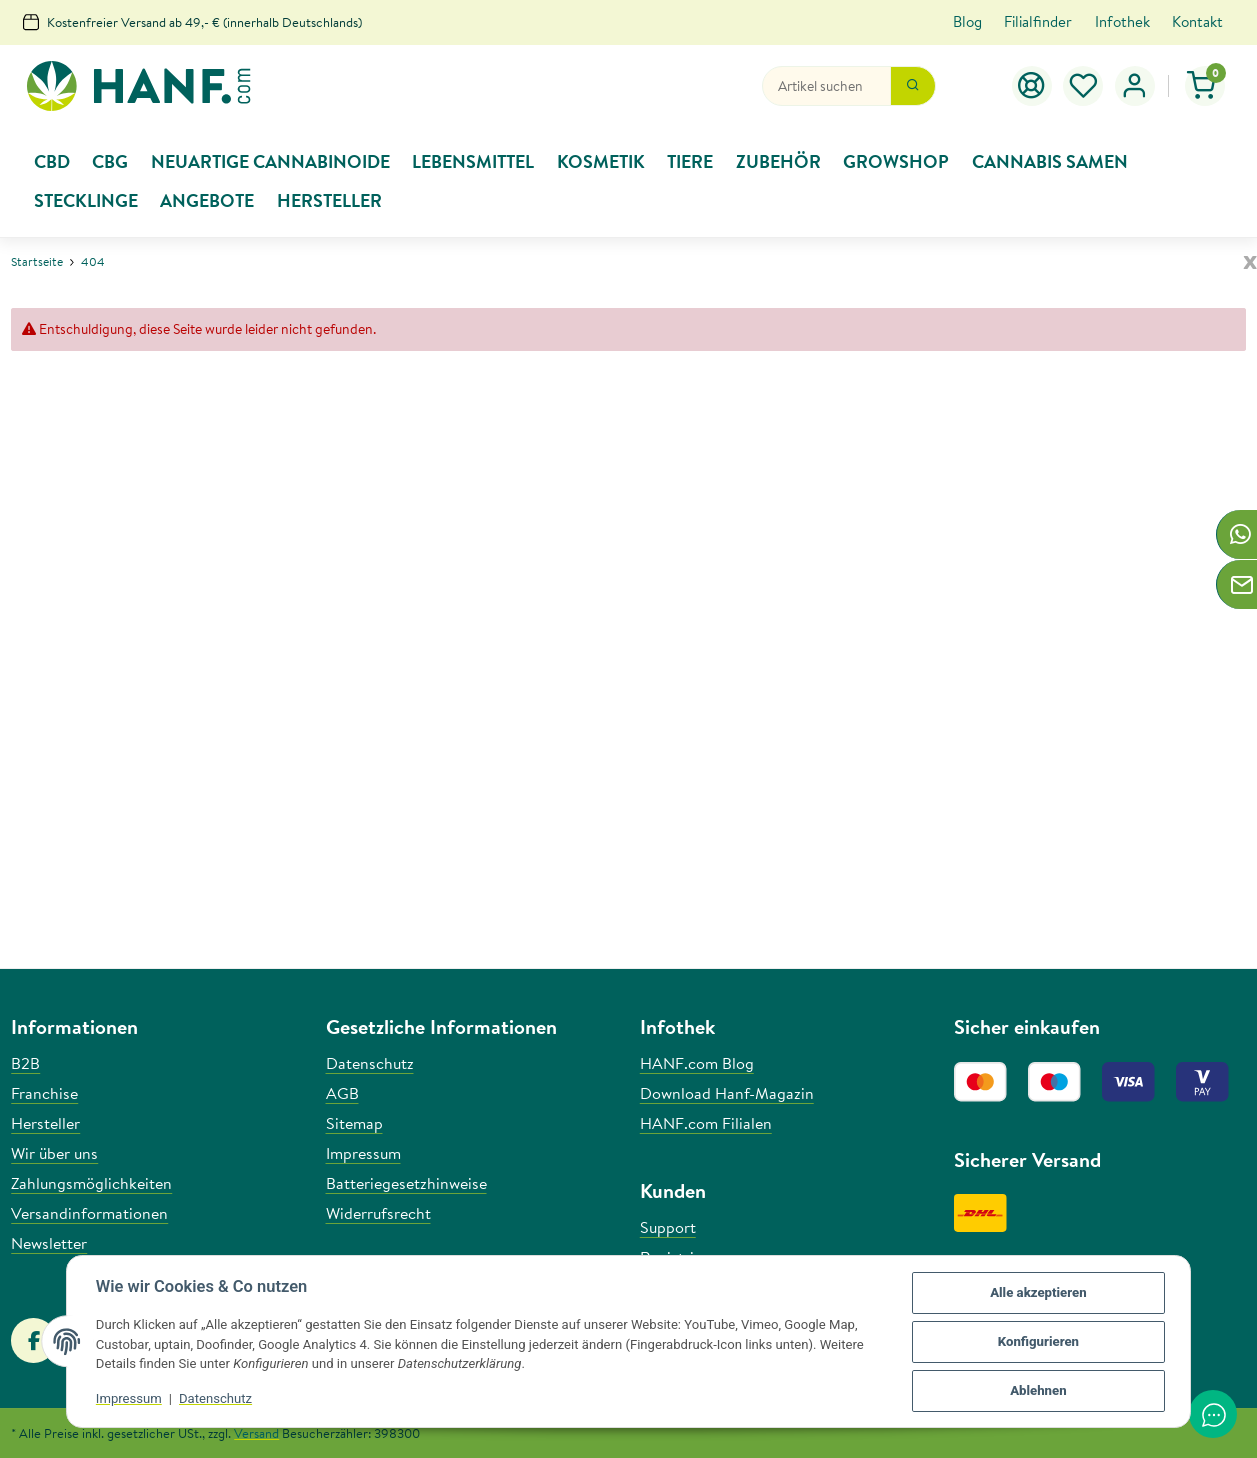 The image size is (1257, 1458). I want to click on Batteriegesetzhinweise, so click(406, 1183).